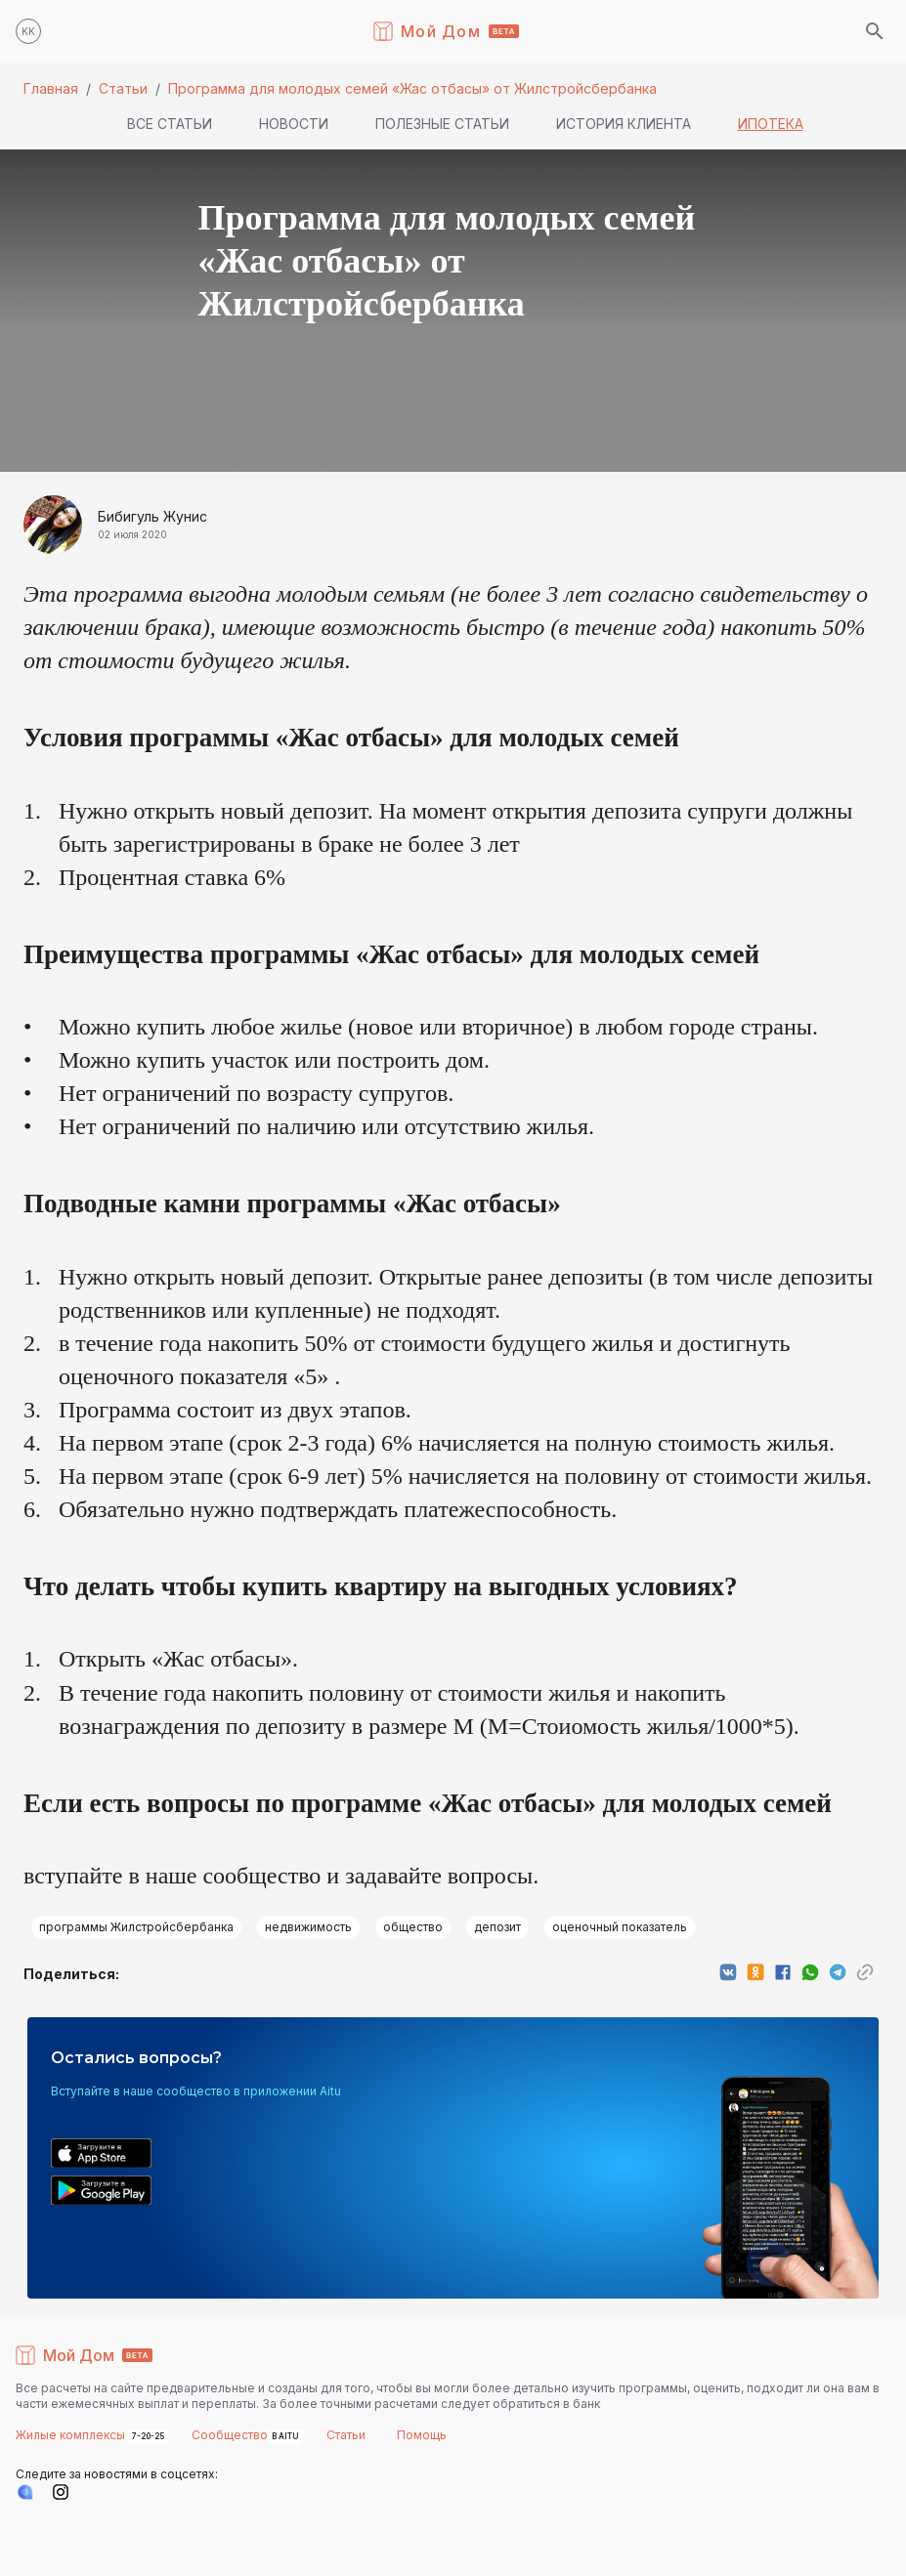  What do you see at coordinates (169, 123) in the screenshot?
I see `Все статьи` at bounding box center [169, 123].